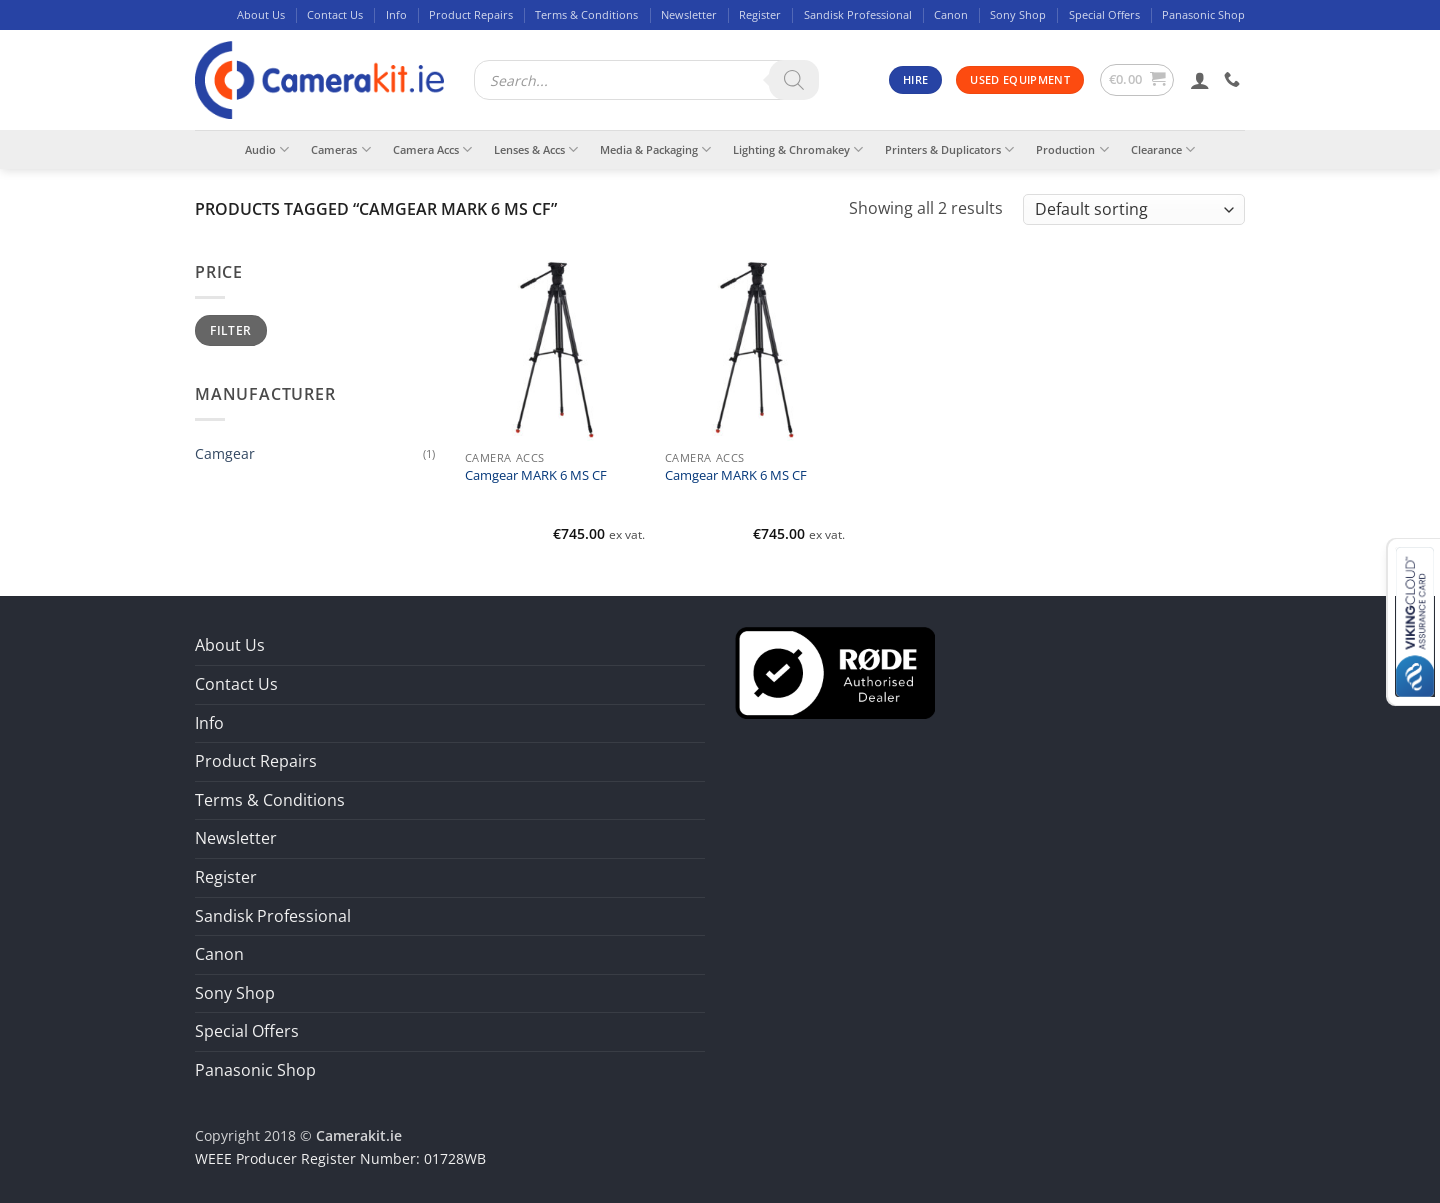 The width and height of the screenshot is (1440, 1203). Describe the element at coordinates (1163, 149) in the screenshot. I see `Clearance` at that location.